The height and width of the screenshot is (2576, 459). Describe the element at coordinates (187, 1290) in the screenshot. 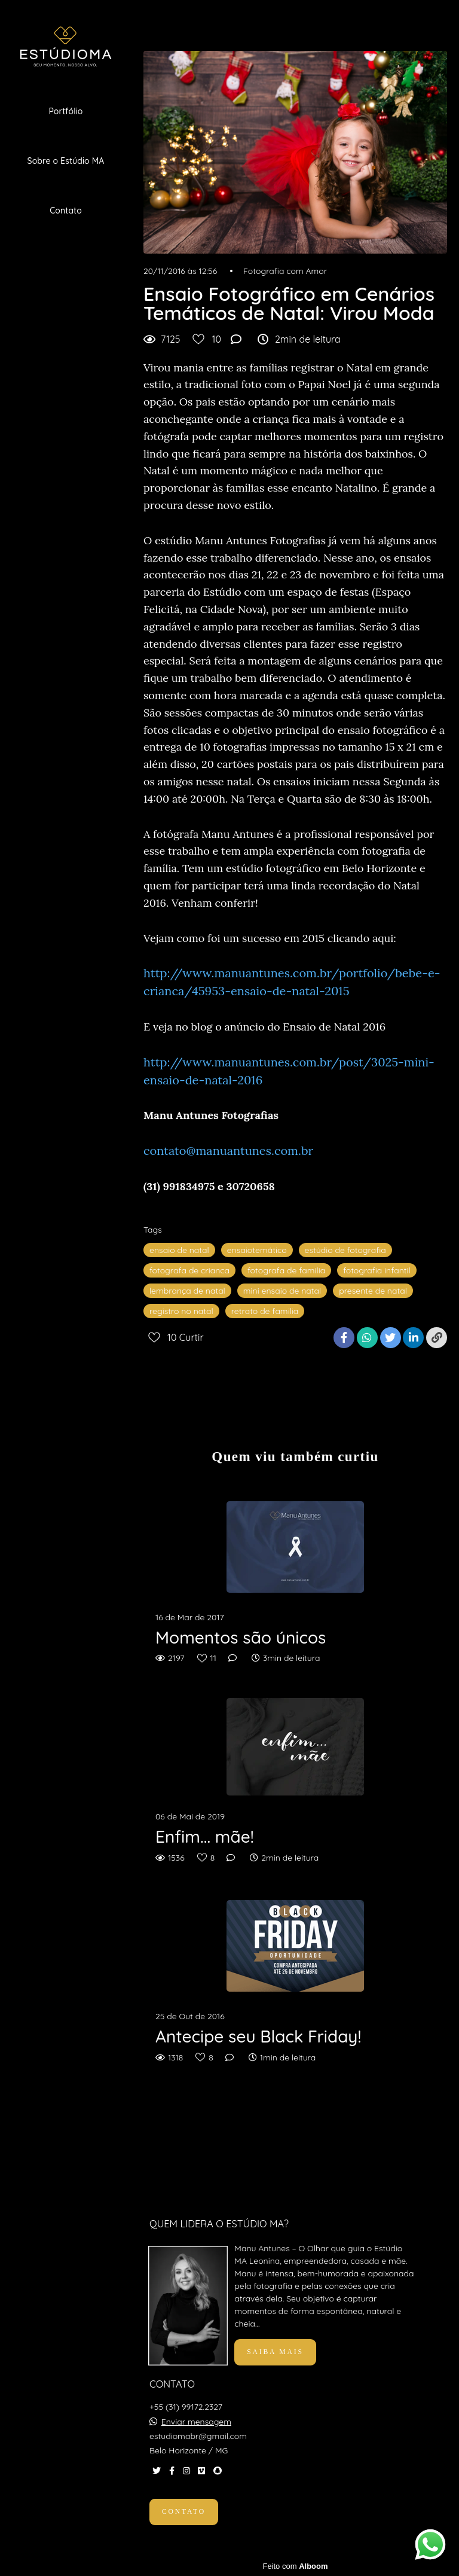

I see `lembrança de natal` at that location.